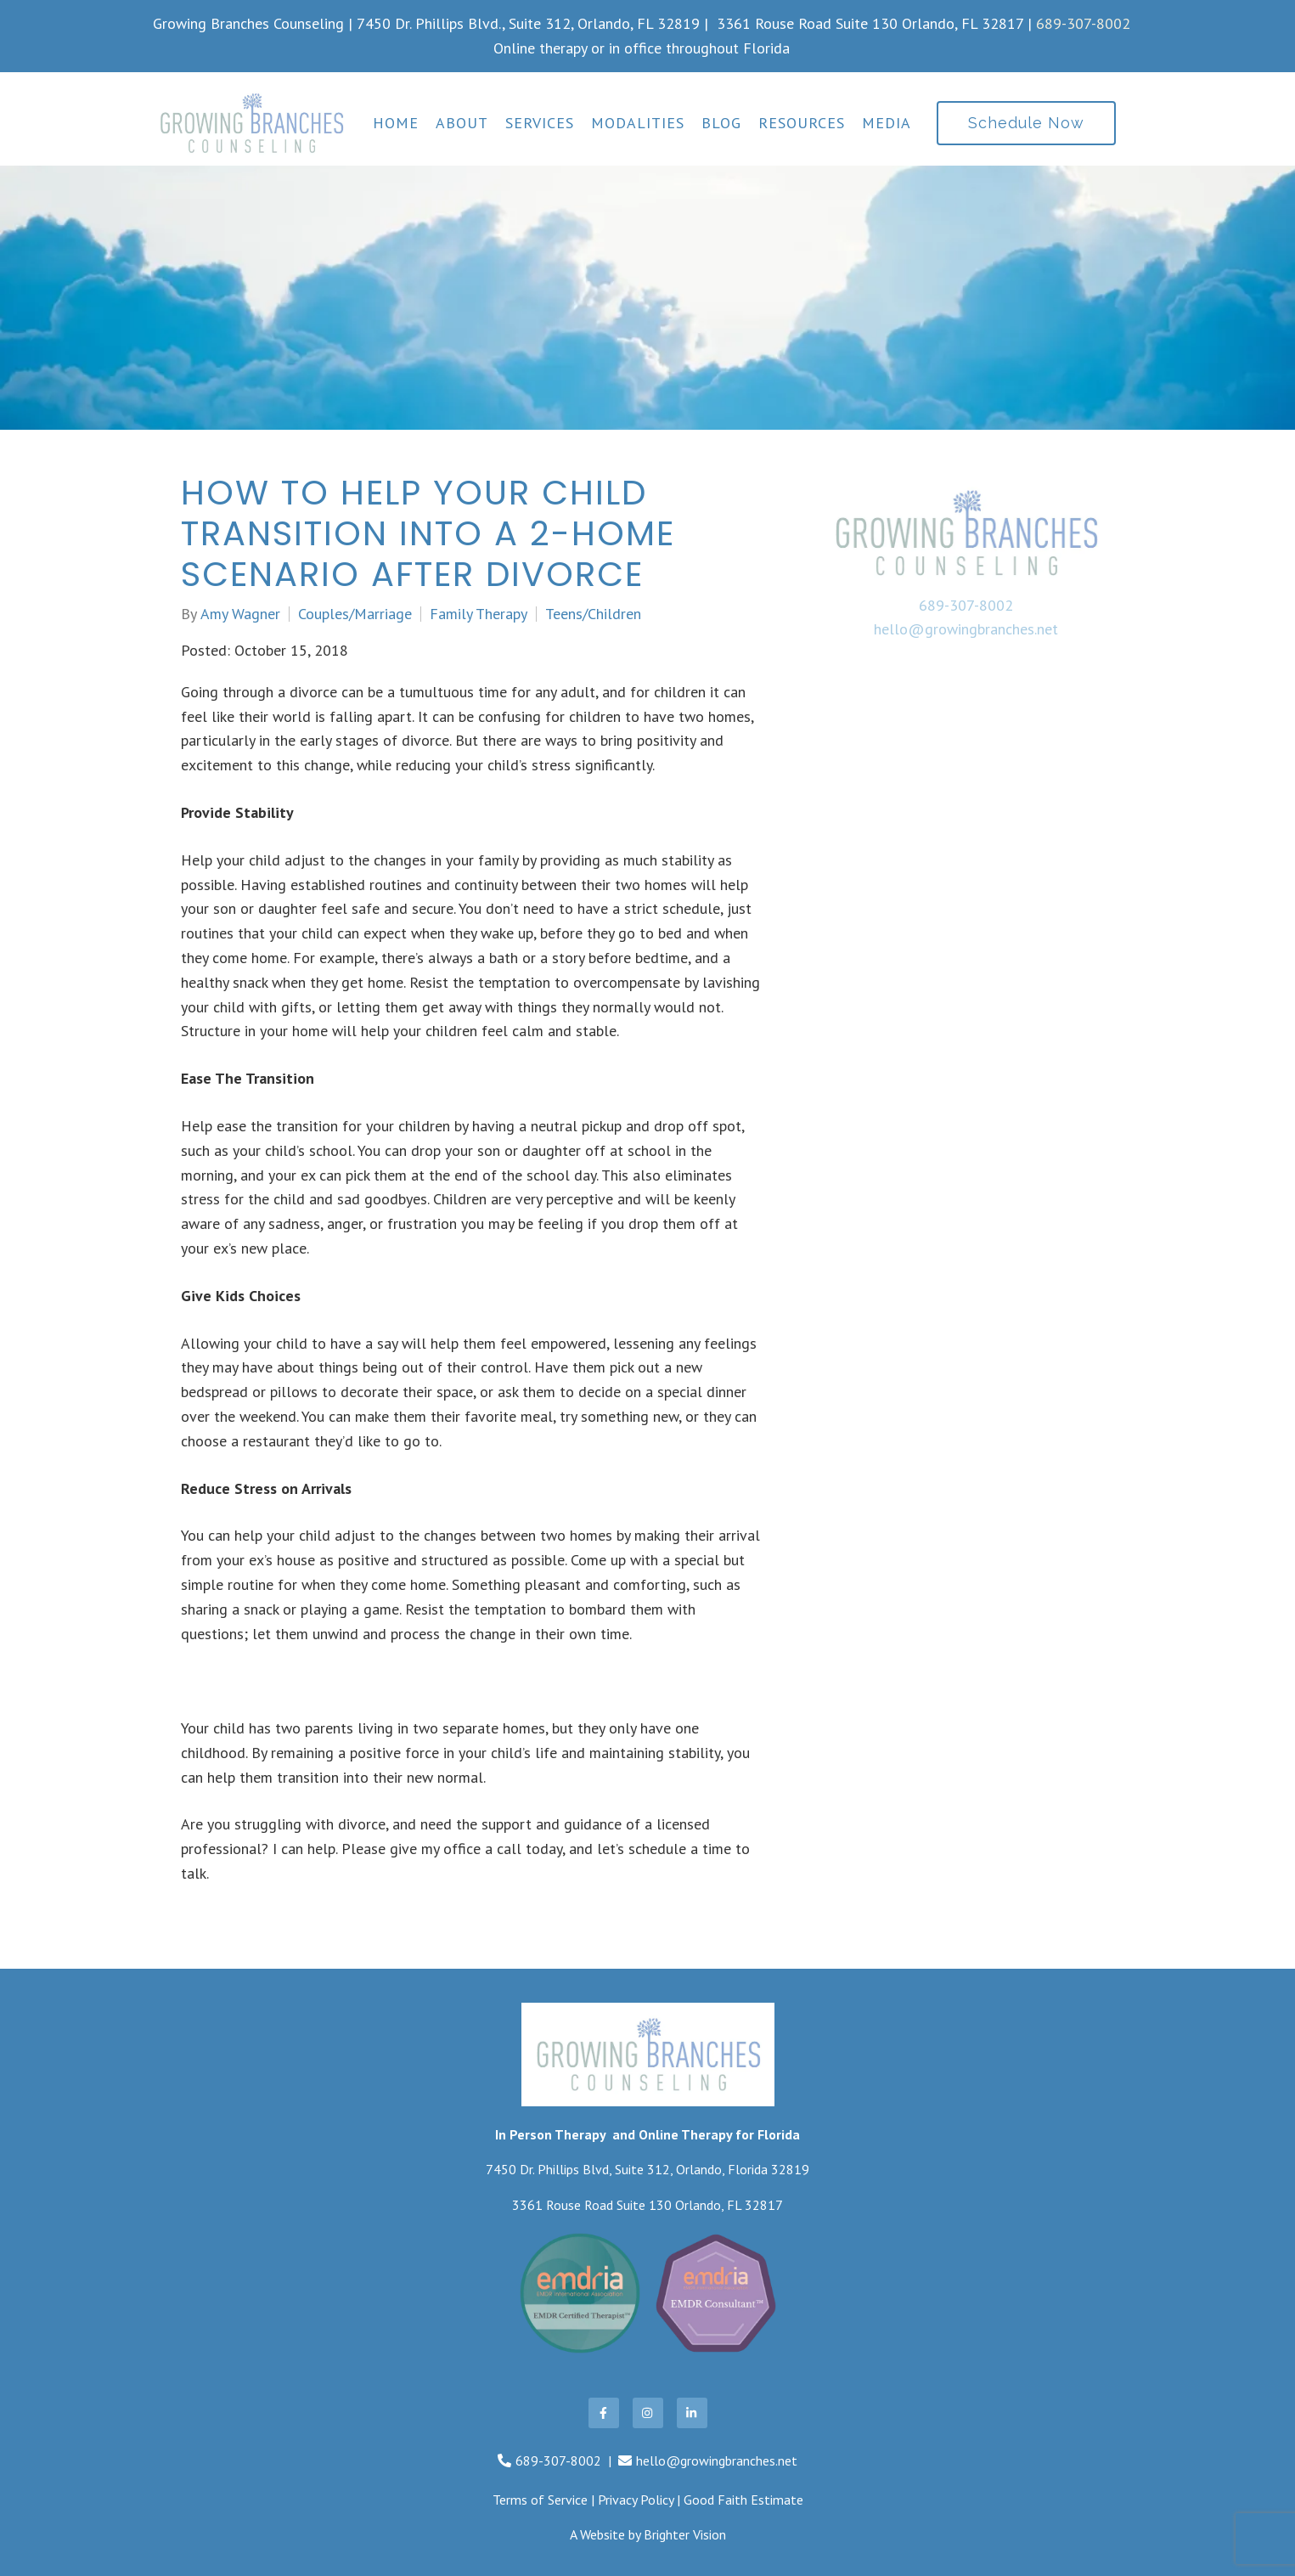 The image size is (1295, 2576). Describe the element at coordinates (240, 614) in the screenshot. I see `Amy Wagner` at that location.